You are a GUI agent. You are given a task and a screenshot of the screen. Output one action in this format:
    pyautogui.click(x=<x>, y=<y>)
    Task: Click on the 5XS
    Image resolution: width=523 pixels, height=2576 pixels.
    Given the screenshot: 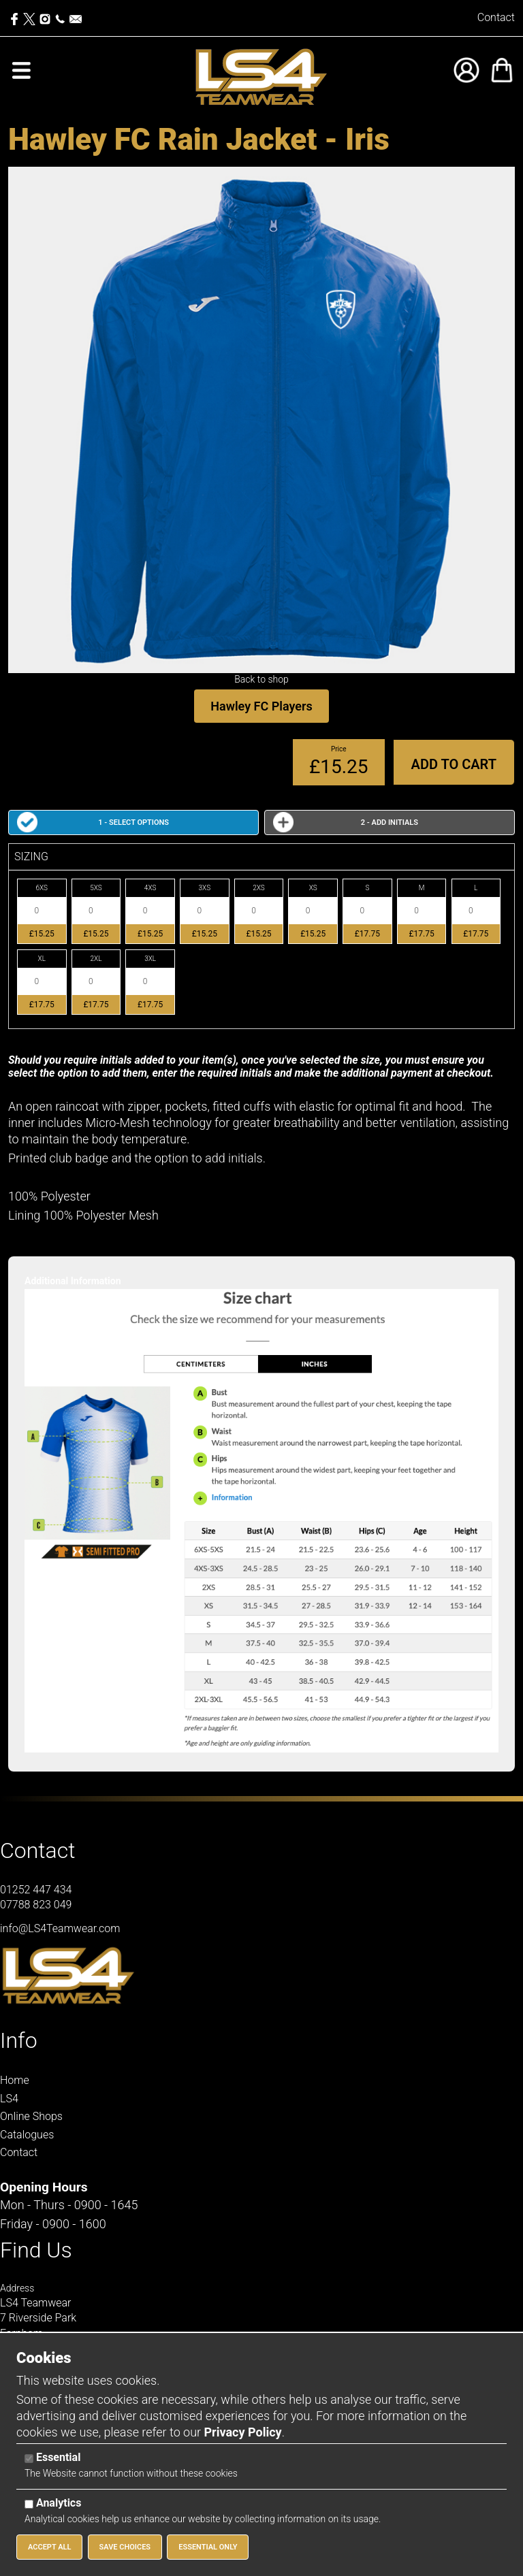 What is the action you would take?
    pyautogui.click(x=96, y=888)
    